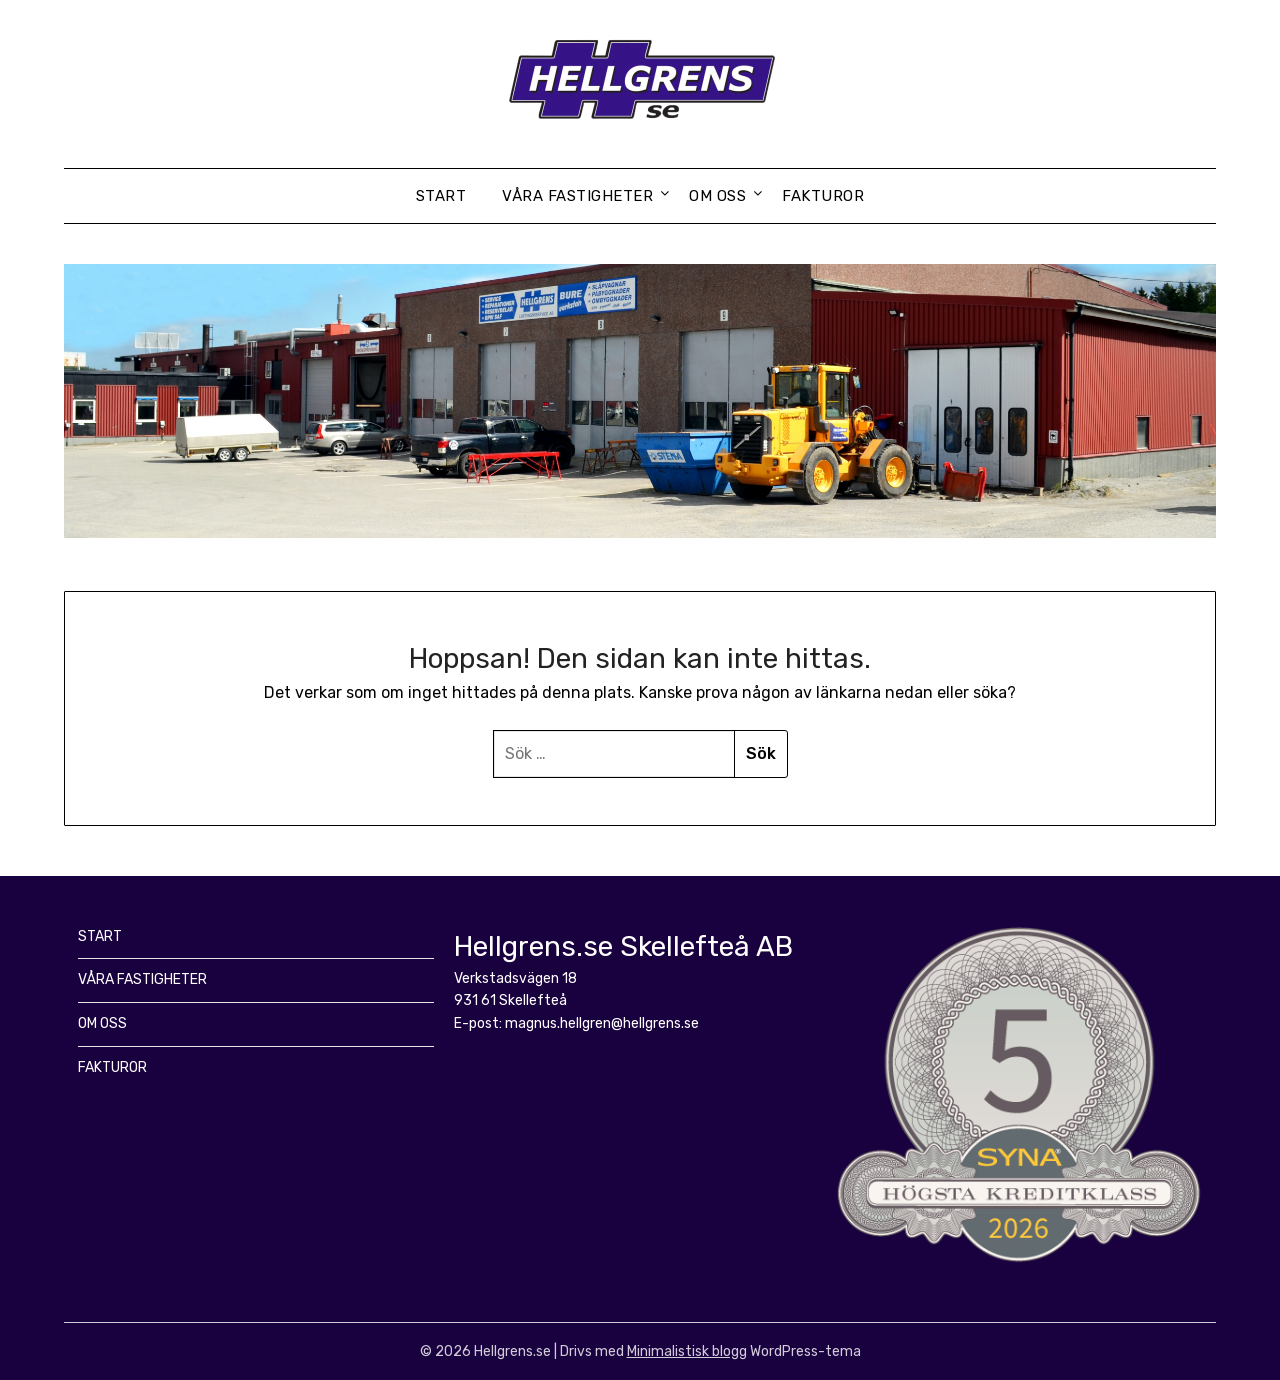  What do you see at coordinates (441, 196) in the screenshot?
I see `START` at bounding box center [441, 196].